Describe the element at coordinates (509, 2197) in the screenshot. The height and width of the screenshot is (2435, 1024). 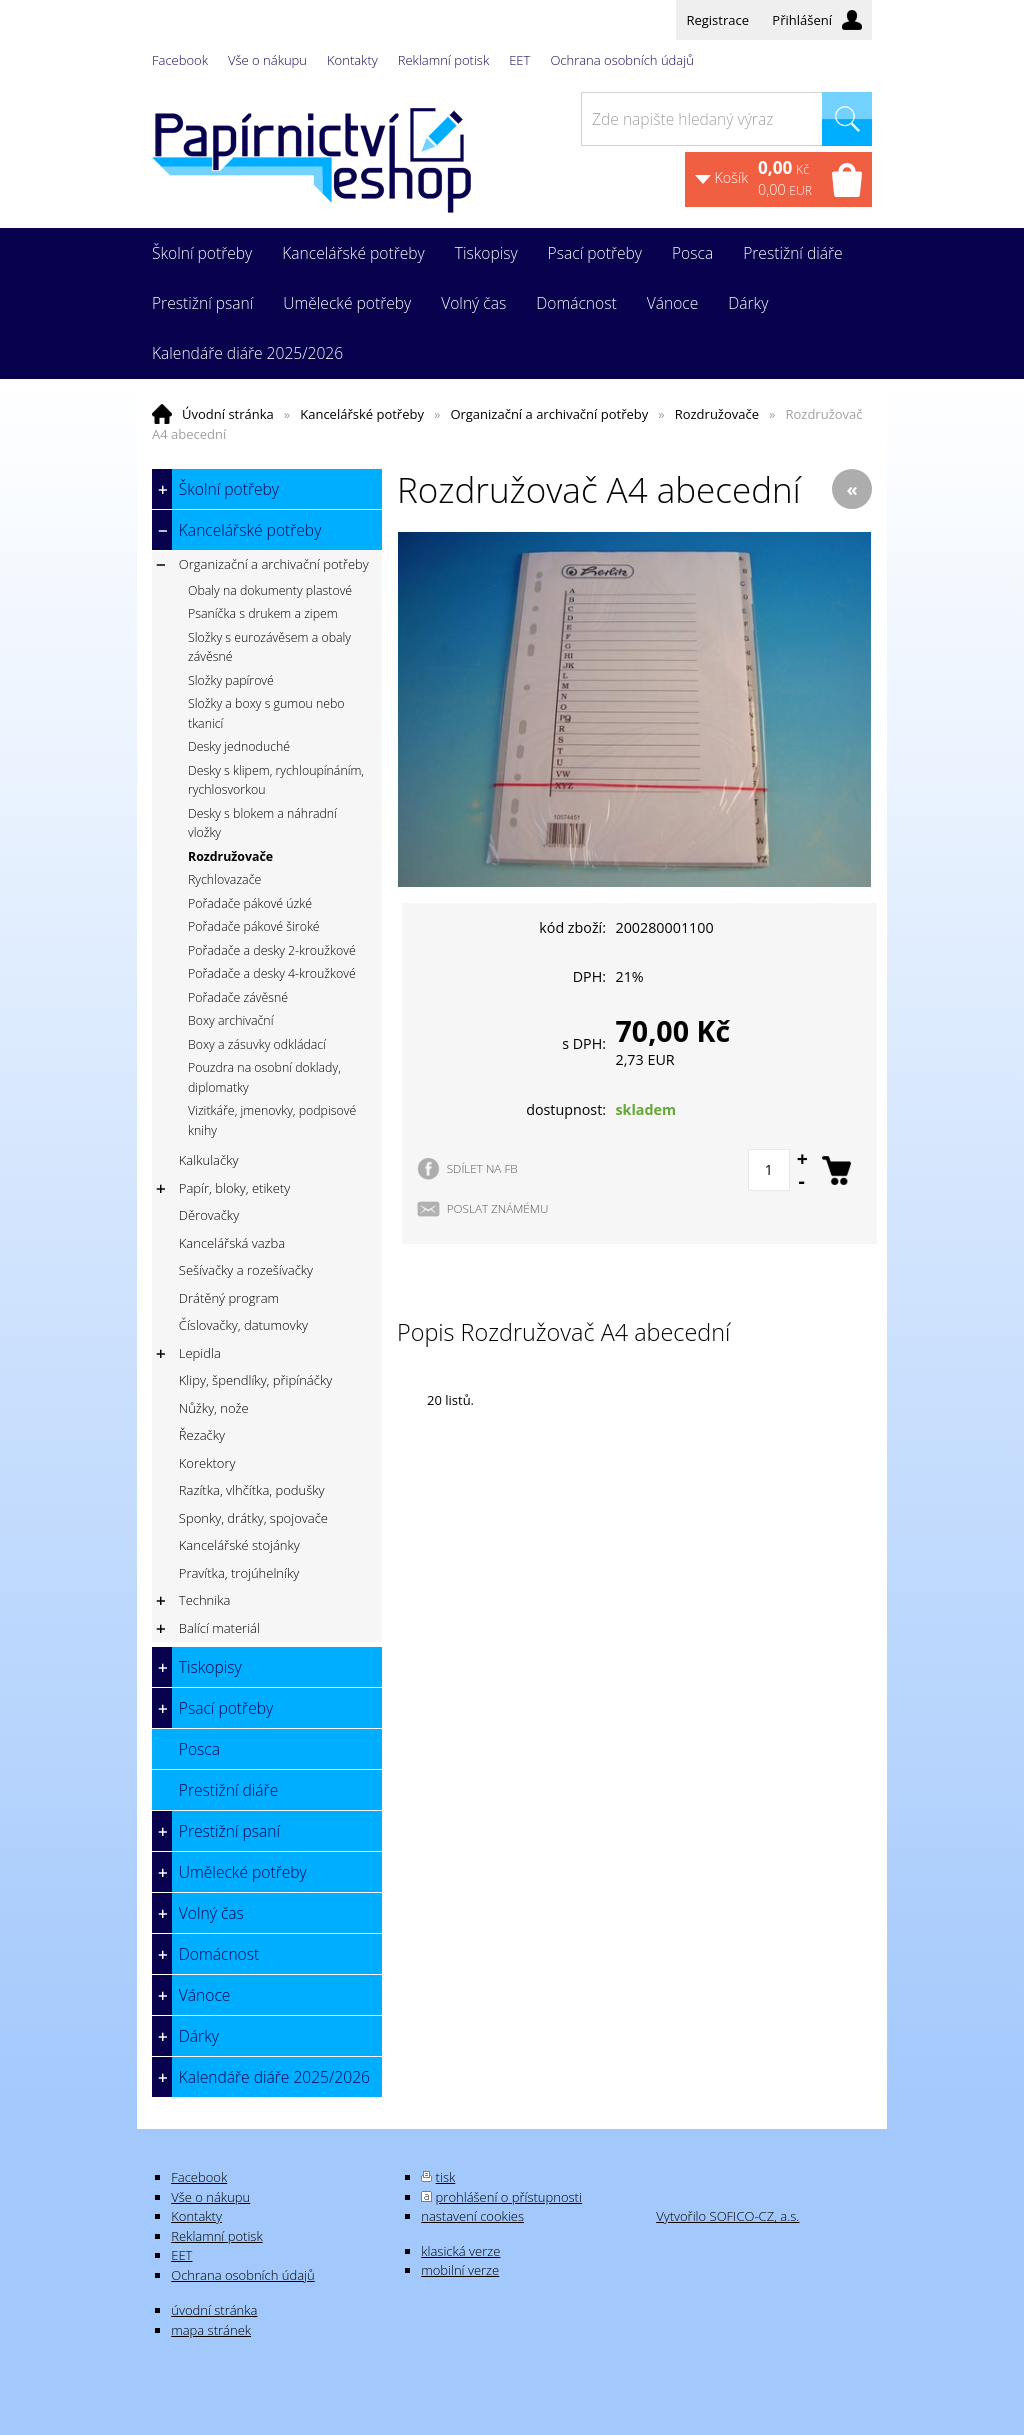
I see `prohlášení o přístupnosti` at that location.